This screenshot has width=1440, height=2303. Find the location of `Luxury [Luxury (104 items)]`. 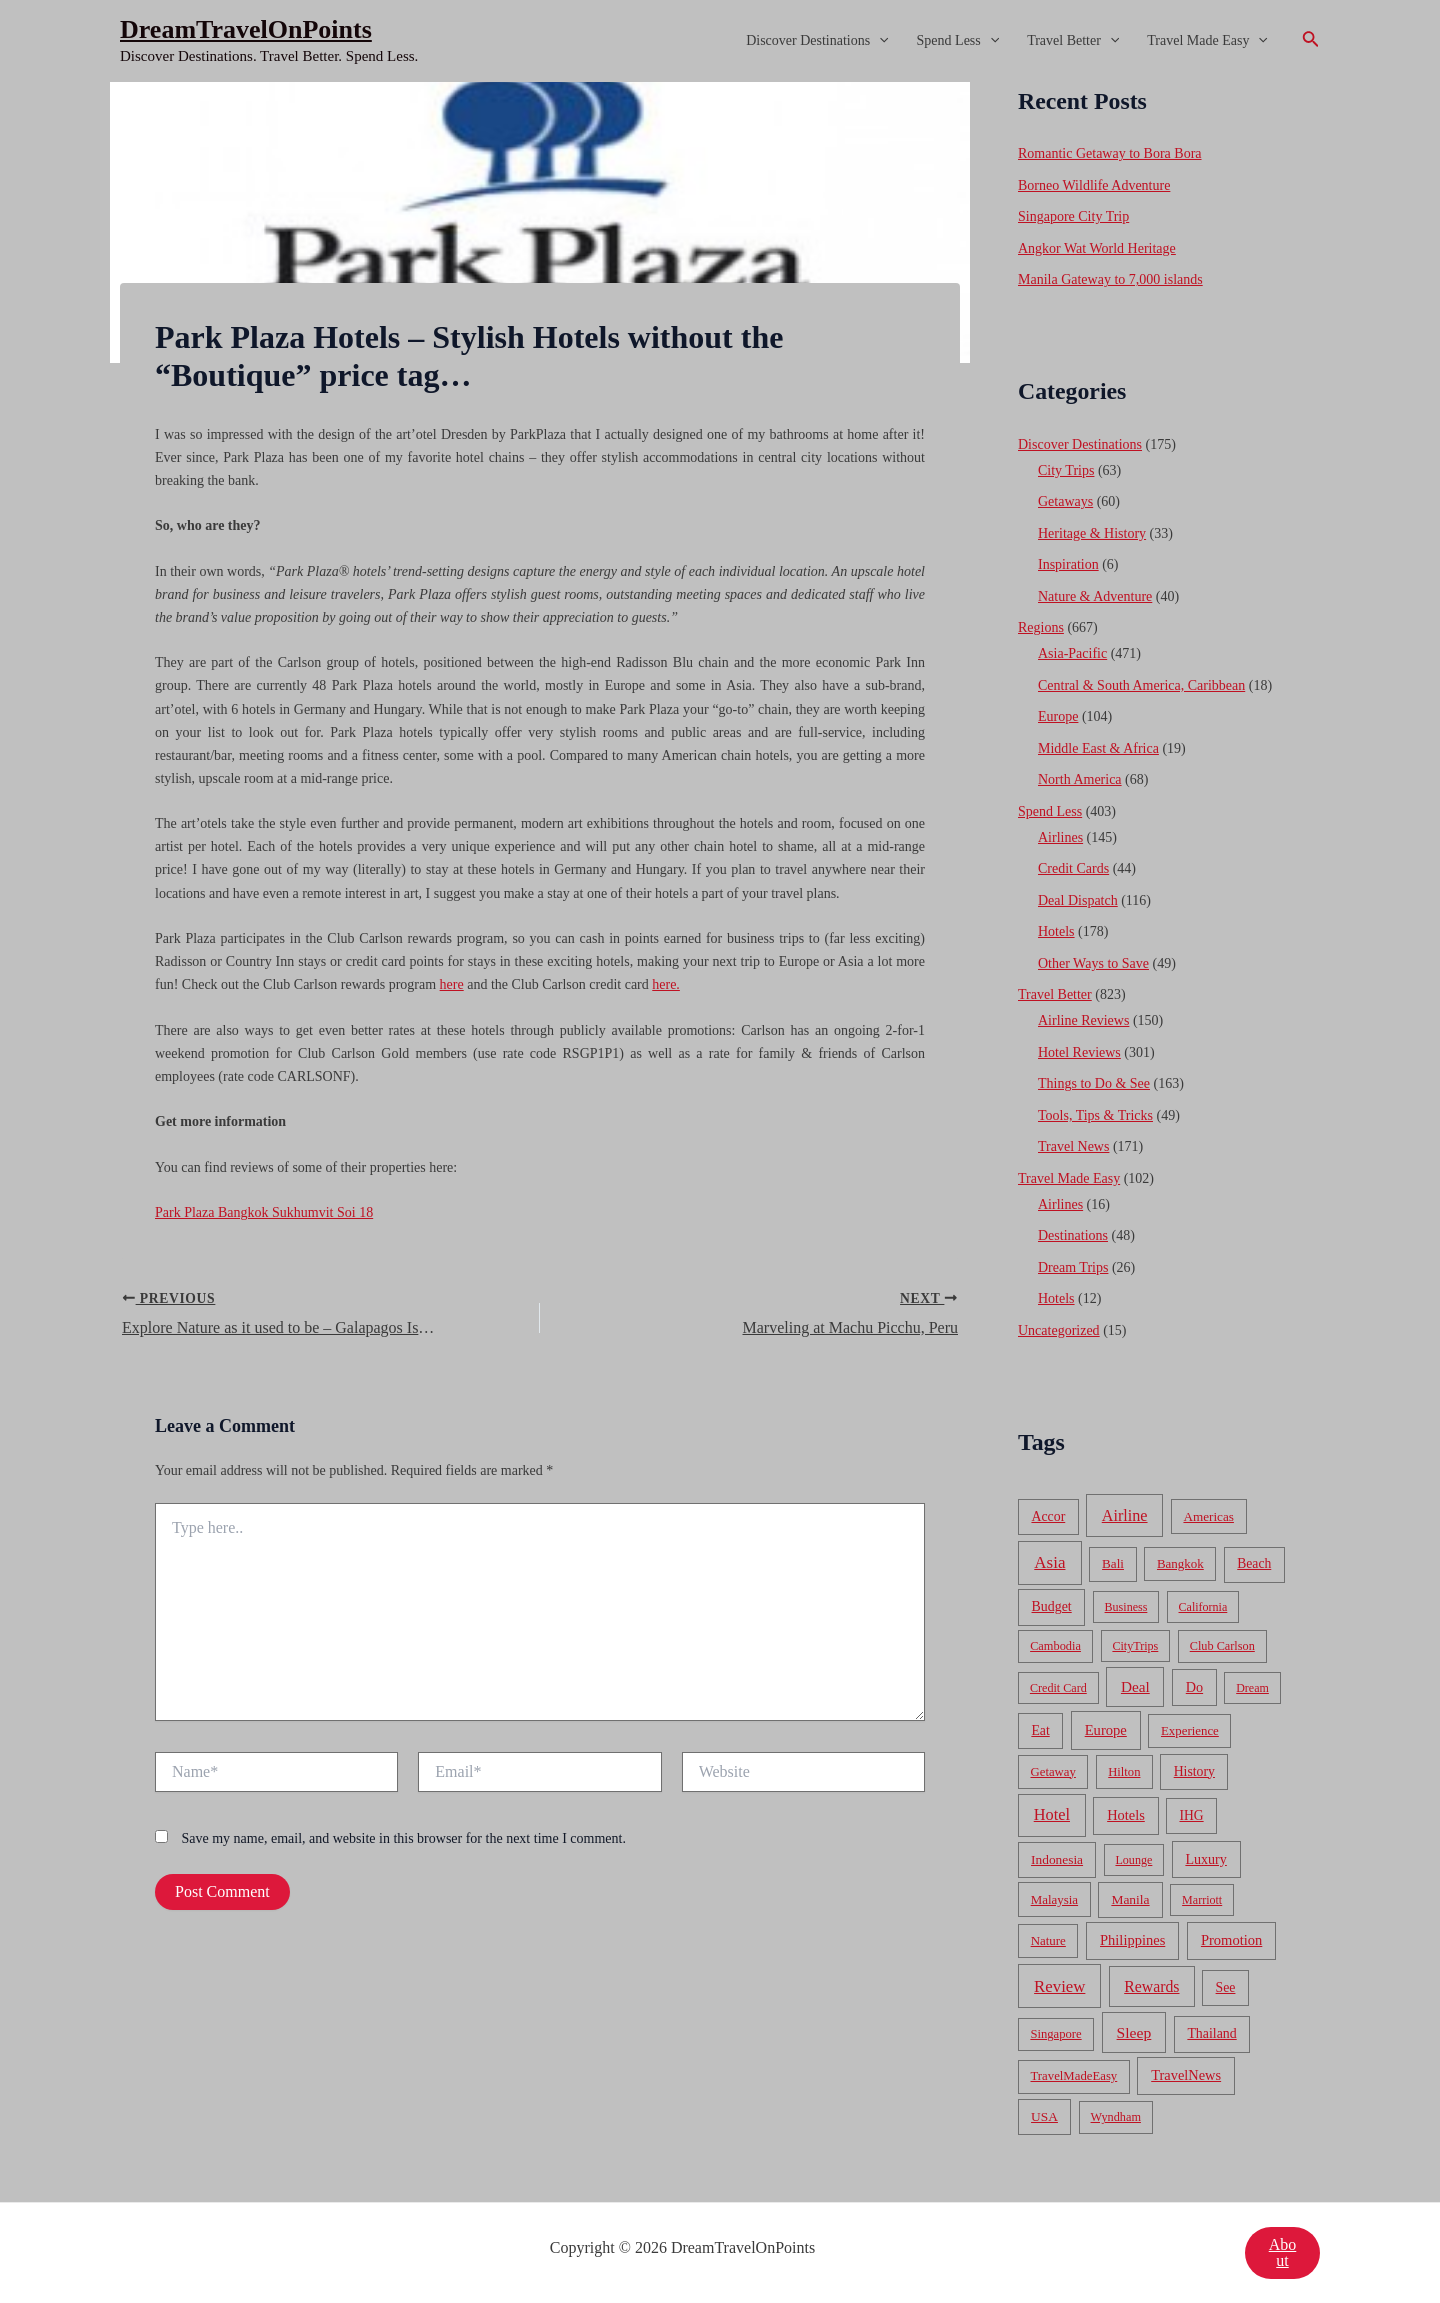

Luxury [Luxury (104 items)] is located at coordinates (1205, 1859).